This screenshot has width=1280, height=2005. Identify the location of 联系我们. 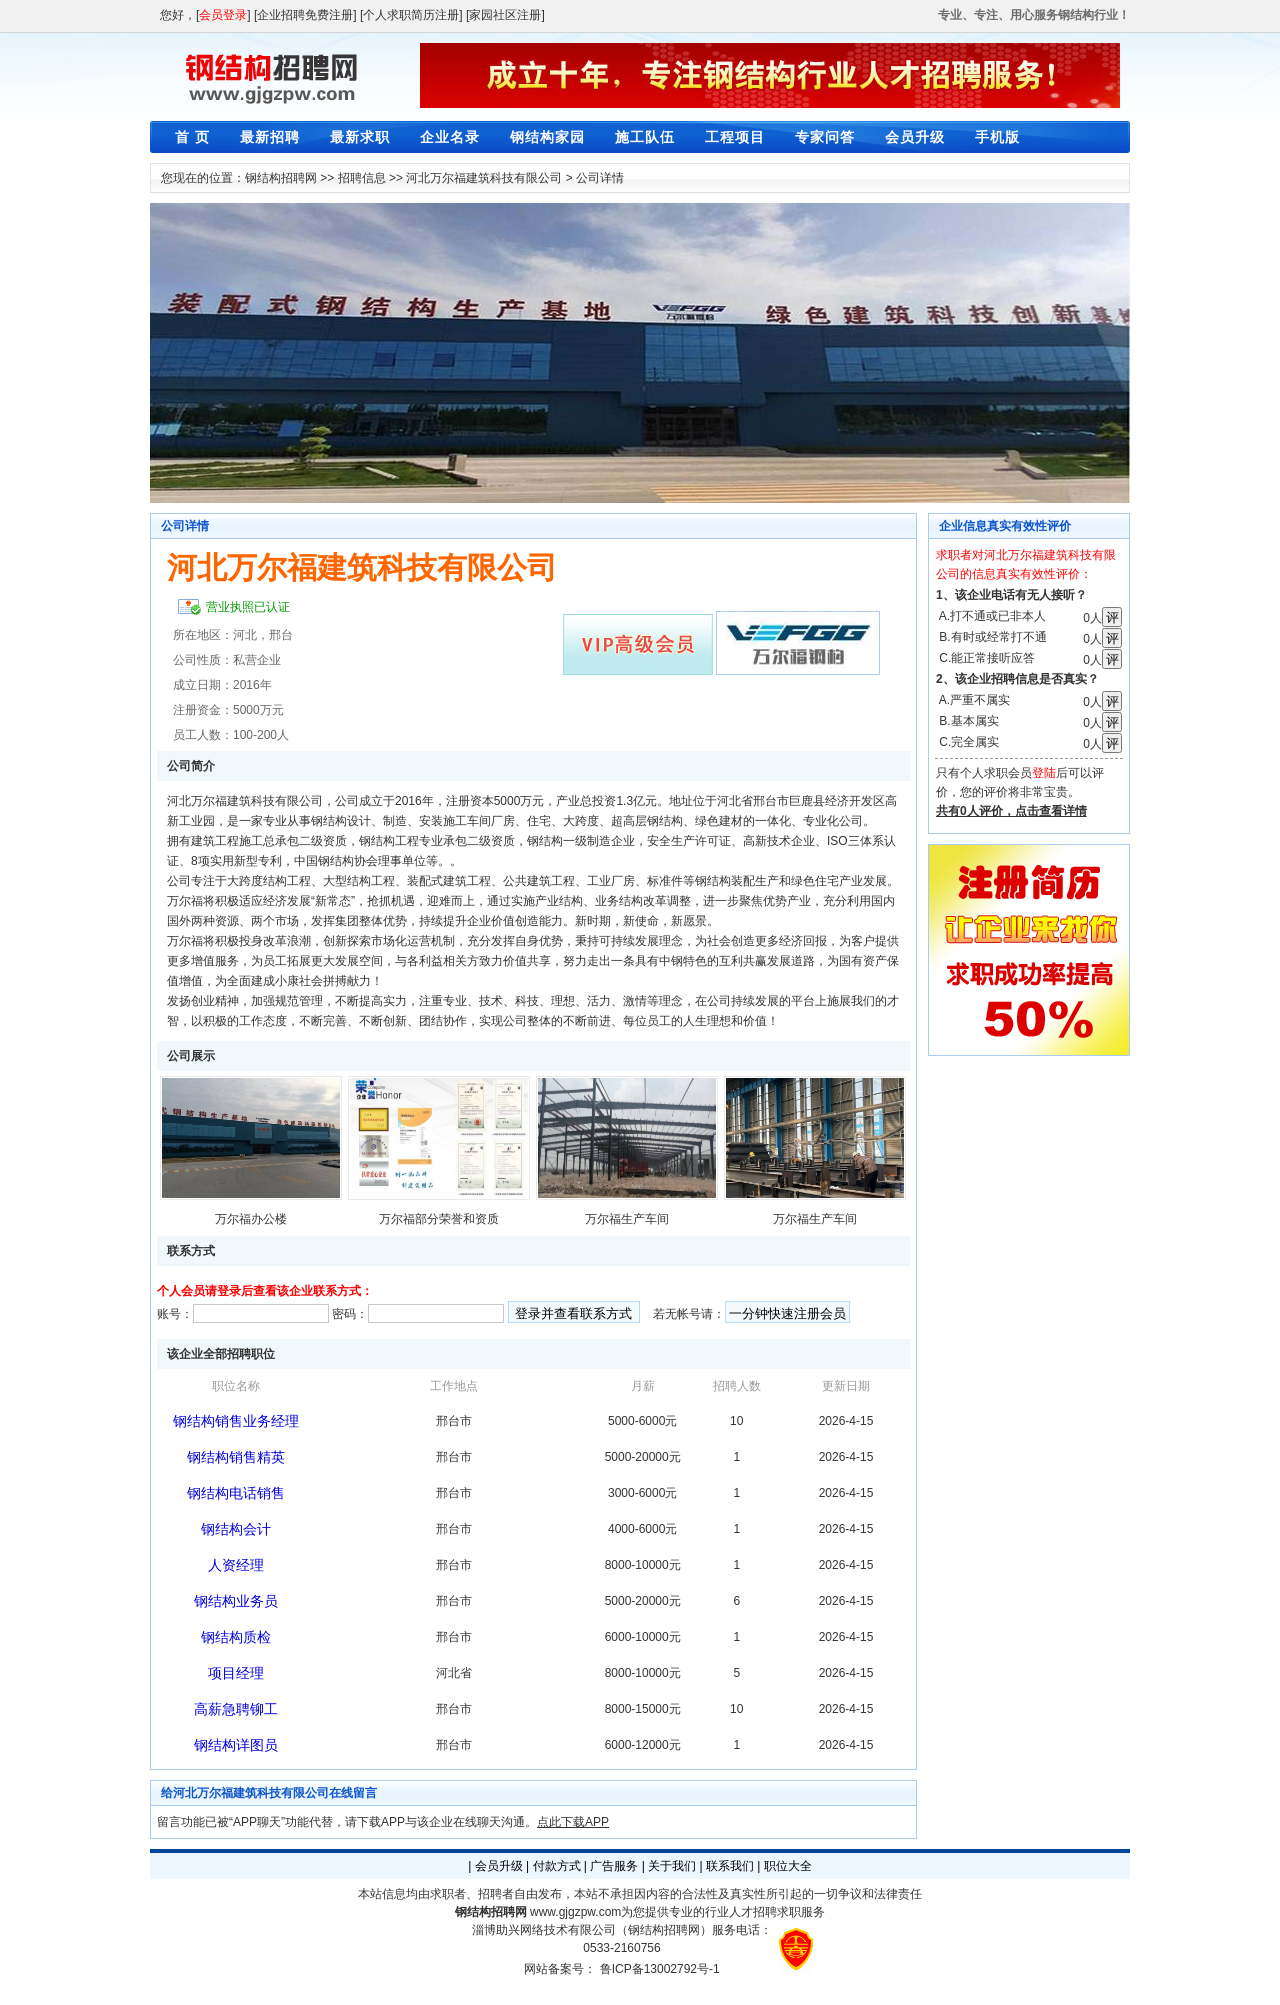
(730, 1866).